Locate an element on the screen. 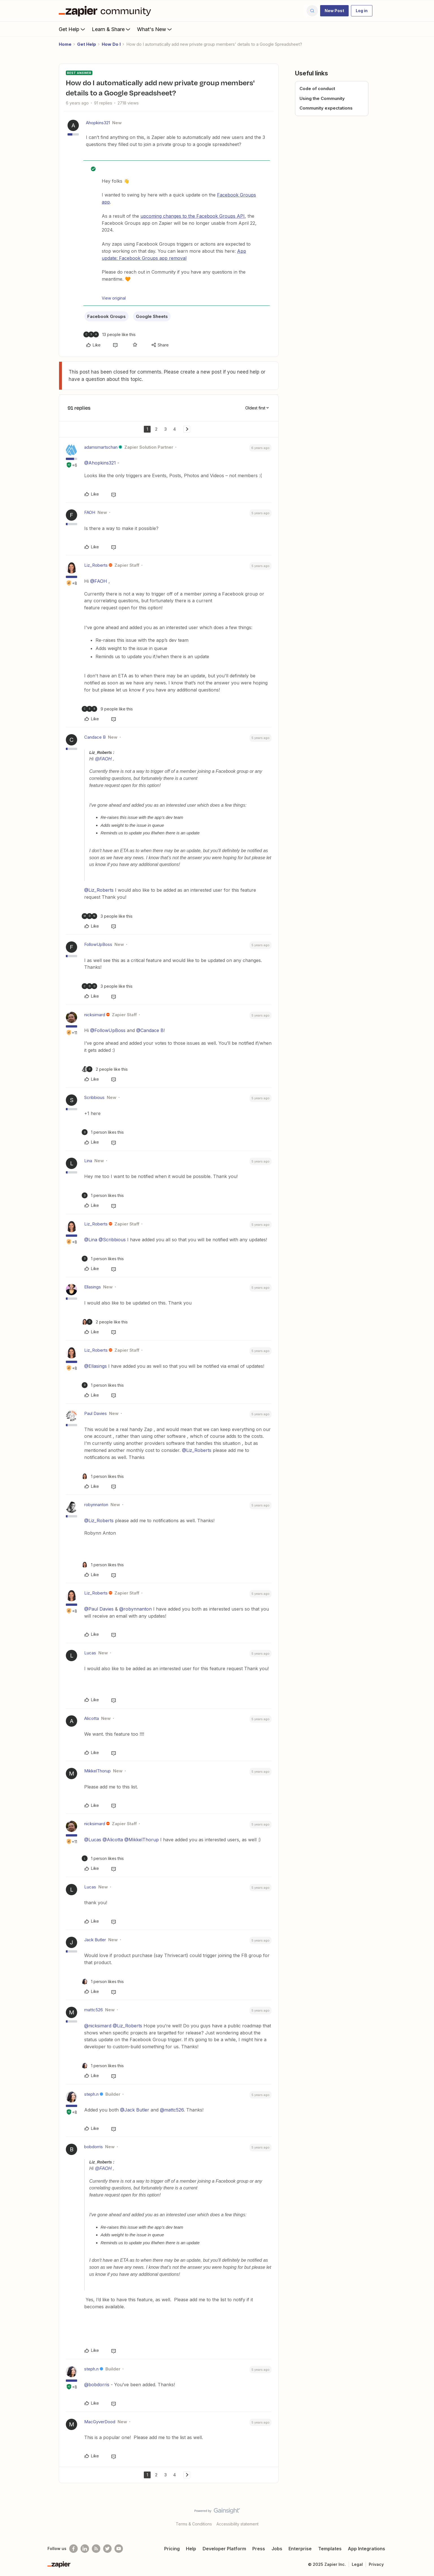 Image resolution: width=434 pixels, height=2576 pixels. MikkelThorup is located at coordinates (97, 1771).